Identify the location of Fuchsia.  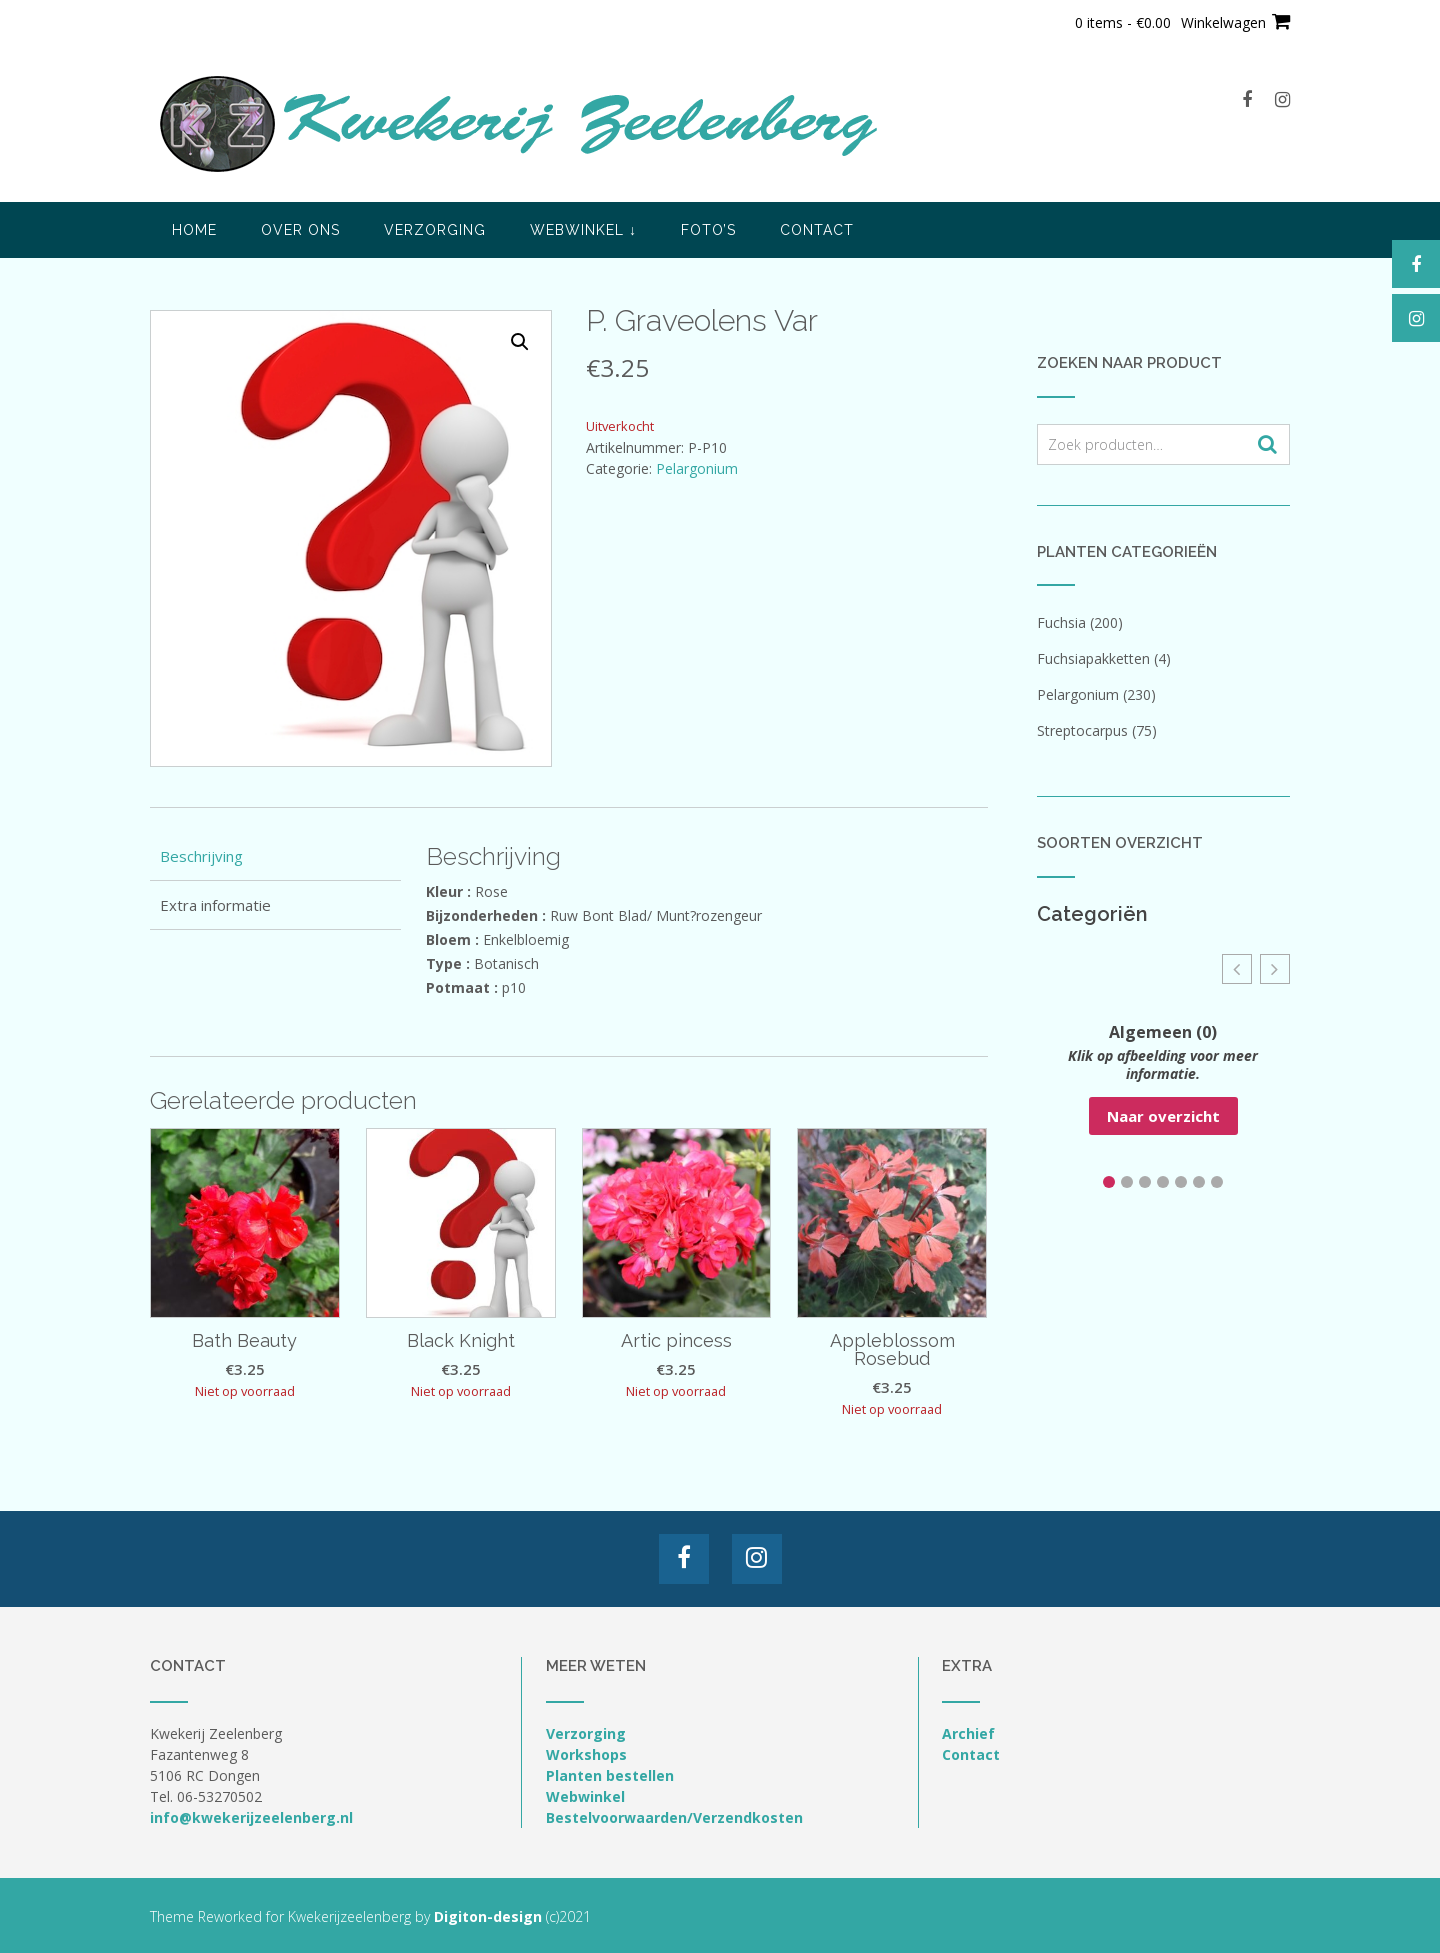
(1061, 622).